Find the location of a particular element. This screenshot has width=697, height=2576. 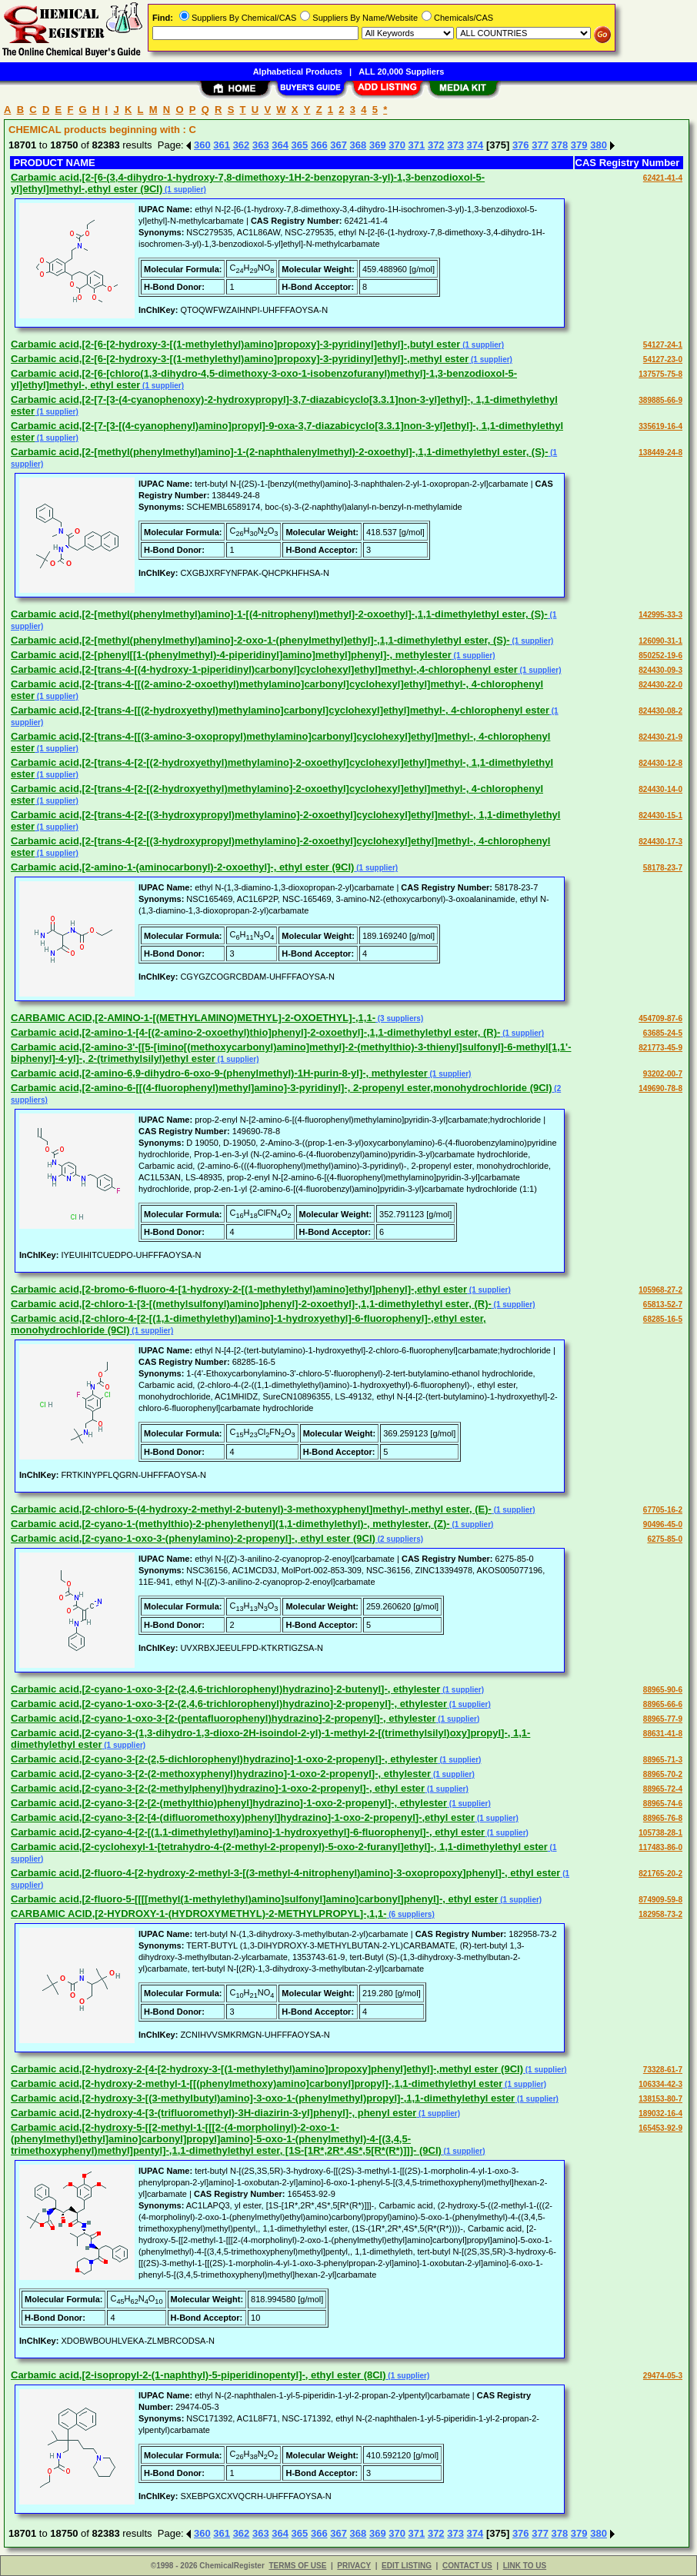

380 is located at coordinates (598, 145).